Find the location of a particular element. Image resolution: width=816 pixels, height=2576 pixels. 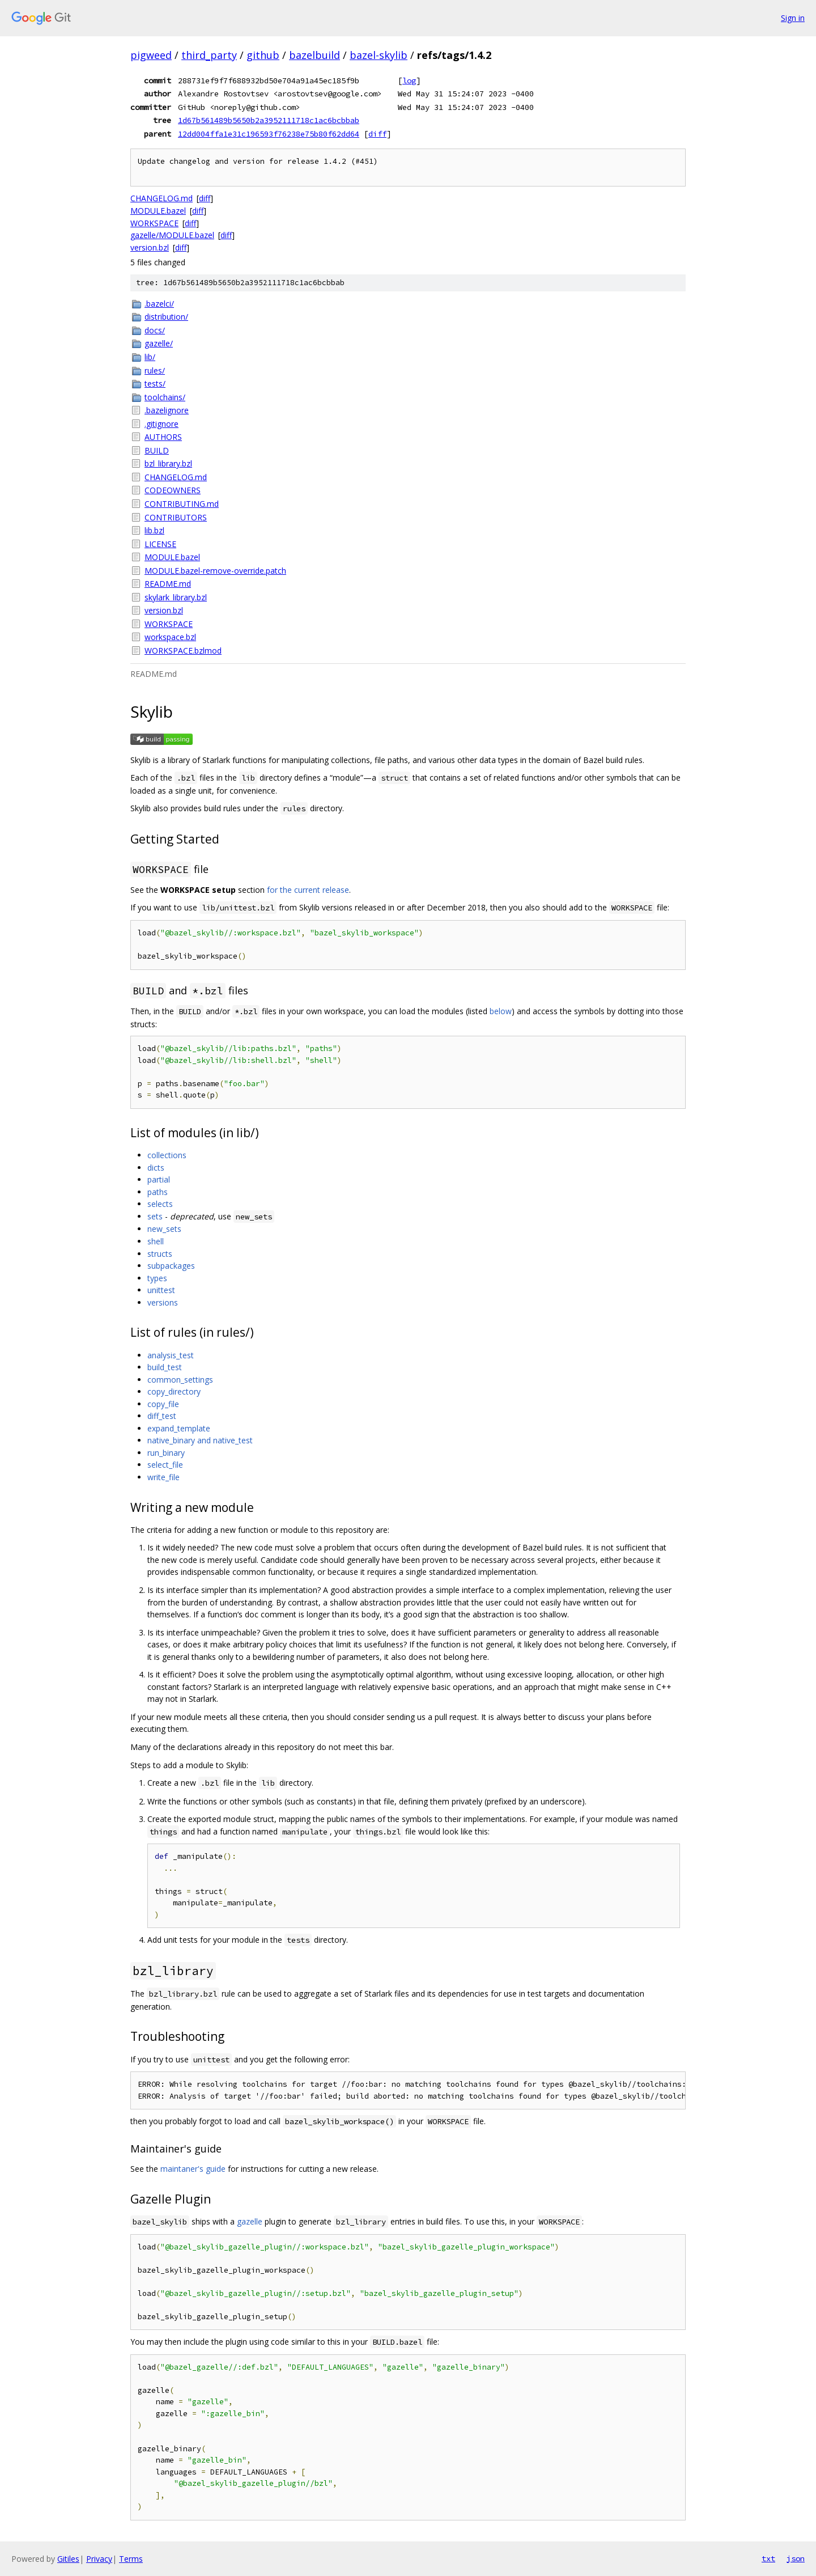

Sign in is located at coordinates (793, 17).